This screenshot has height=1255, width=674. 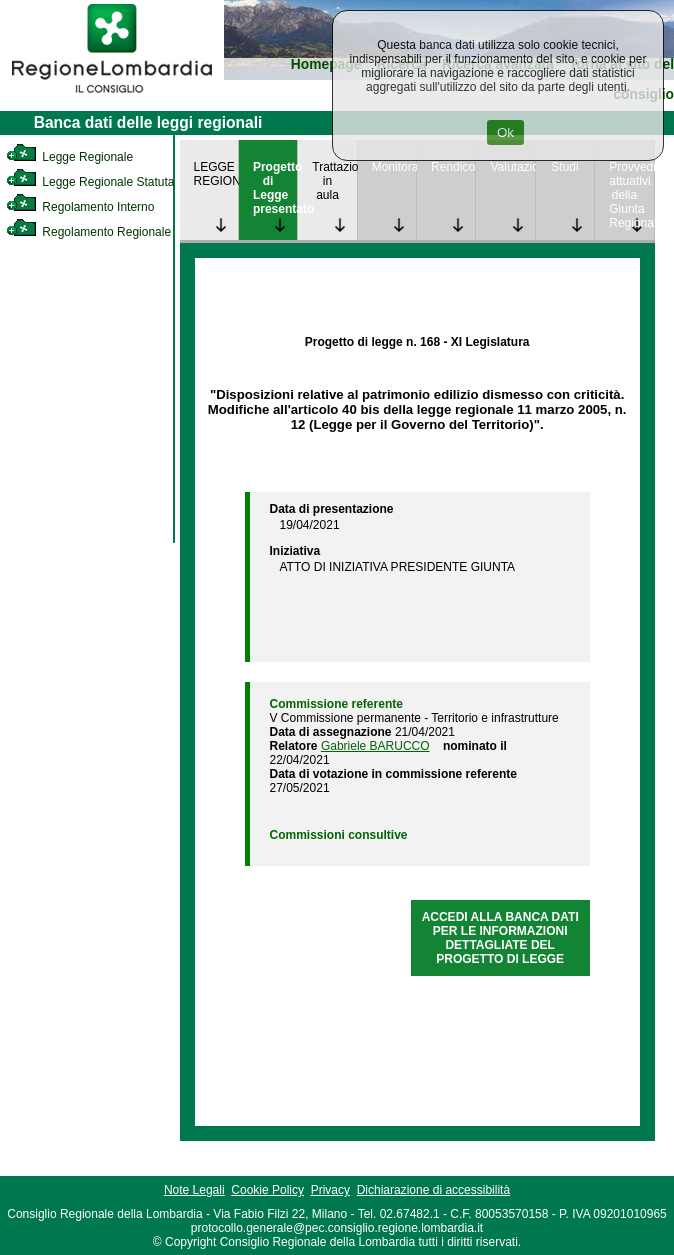 What do you see at coordinates (631, 195) in the screenshot?
I see `Provvedimenti attuativi della Giunta Regionale [link]` at bounding box center [631, 195].